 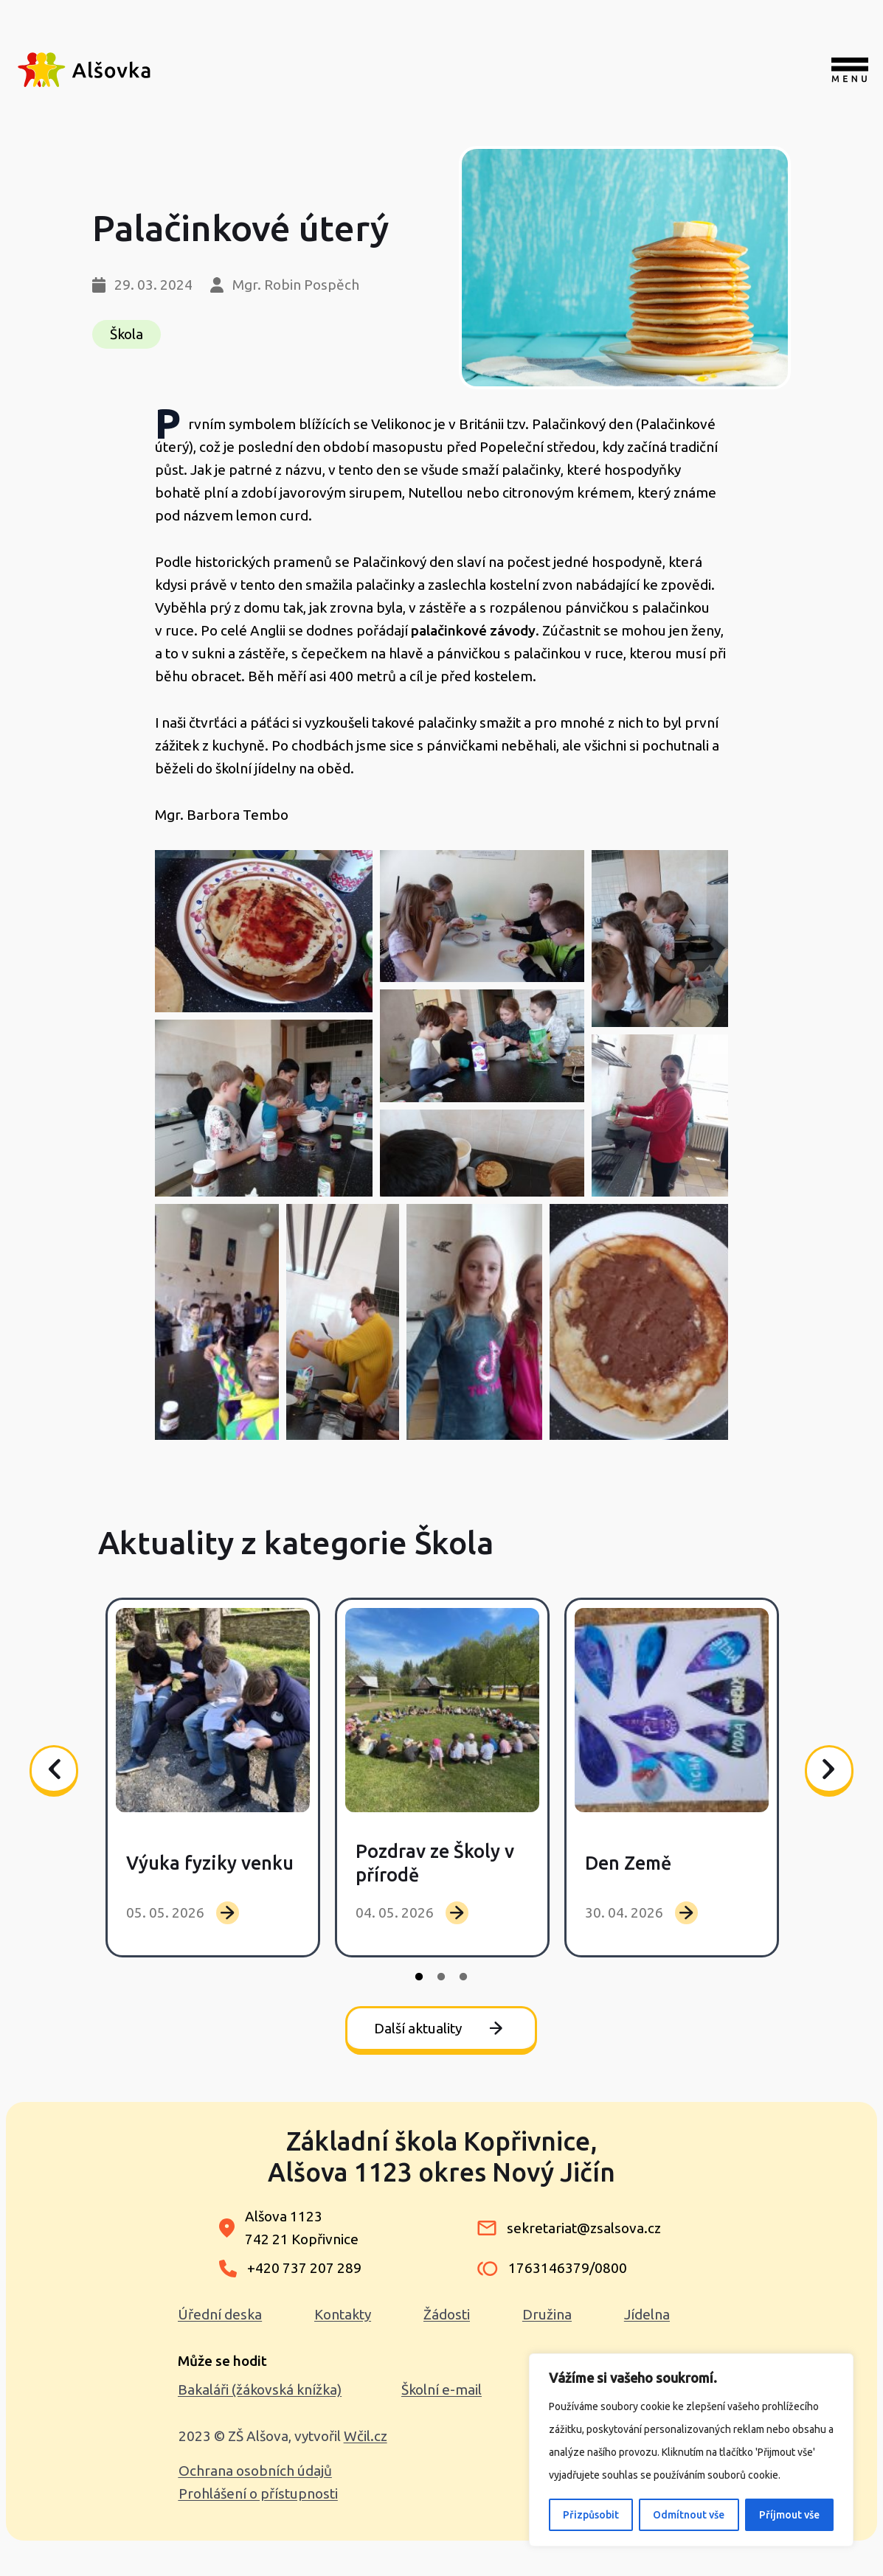 What do you see at coordinates (255, 2470) in the screenshot?
I see `Ochrana osobních údajů` at bounding box center [255, 2470].